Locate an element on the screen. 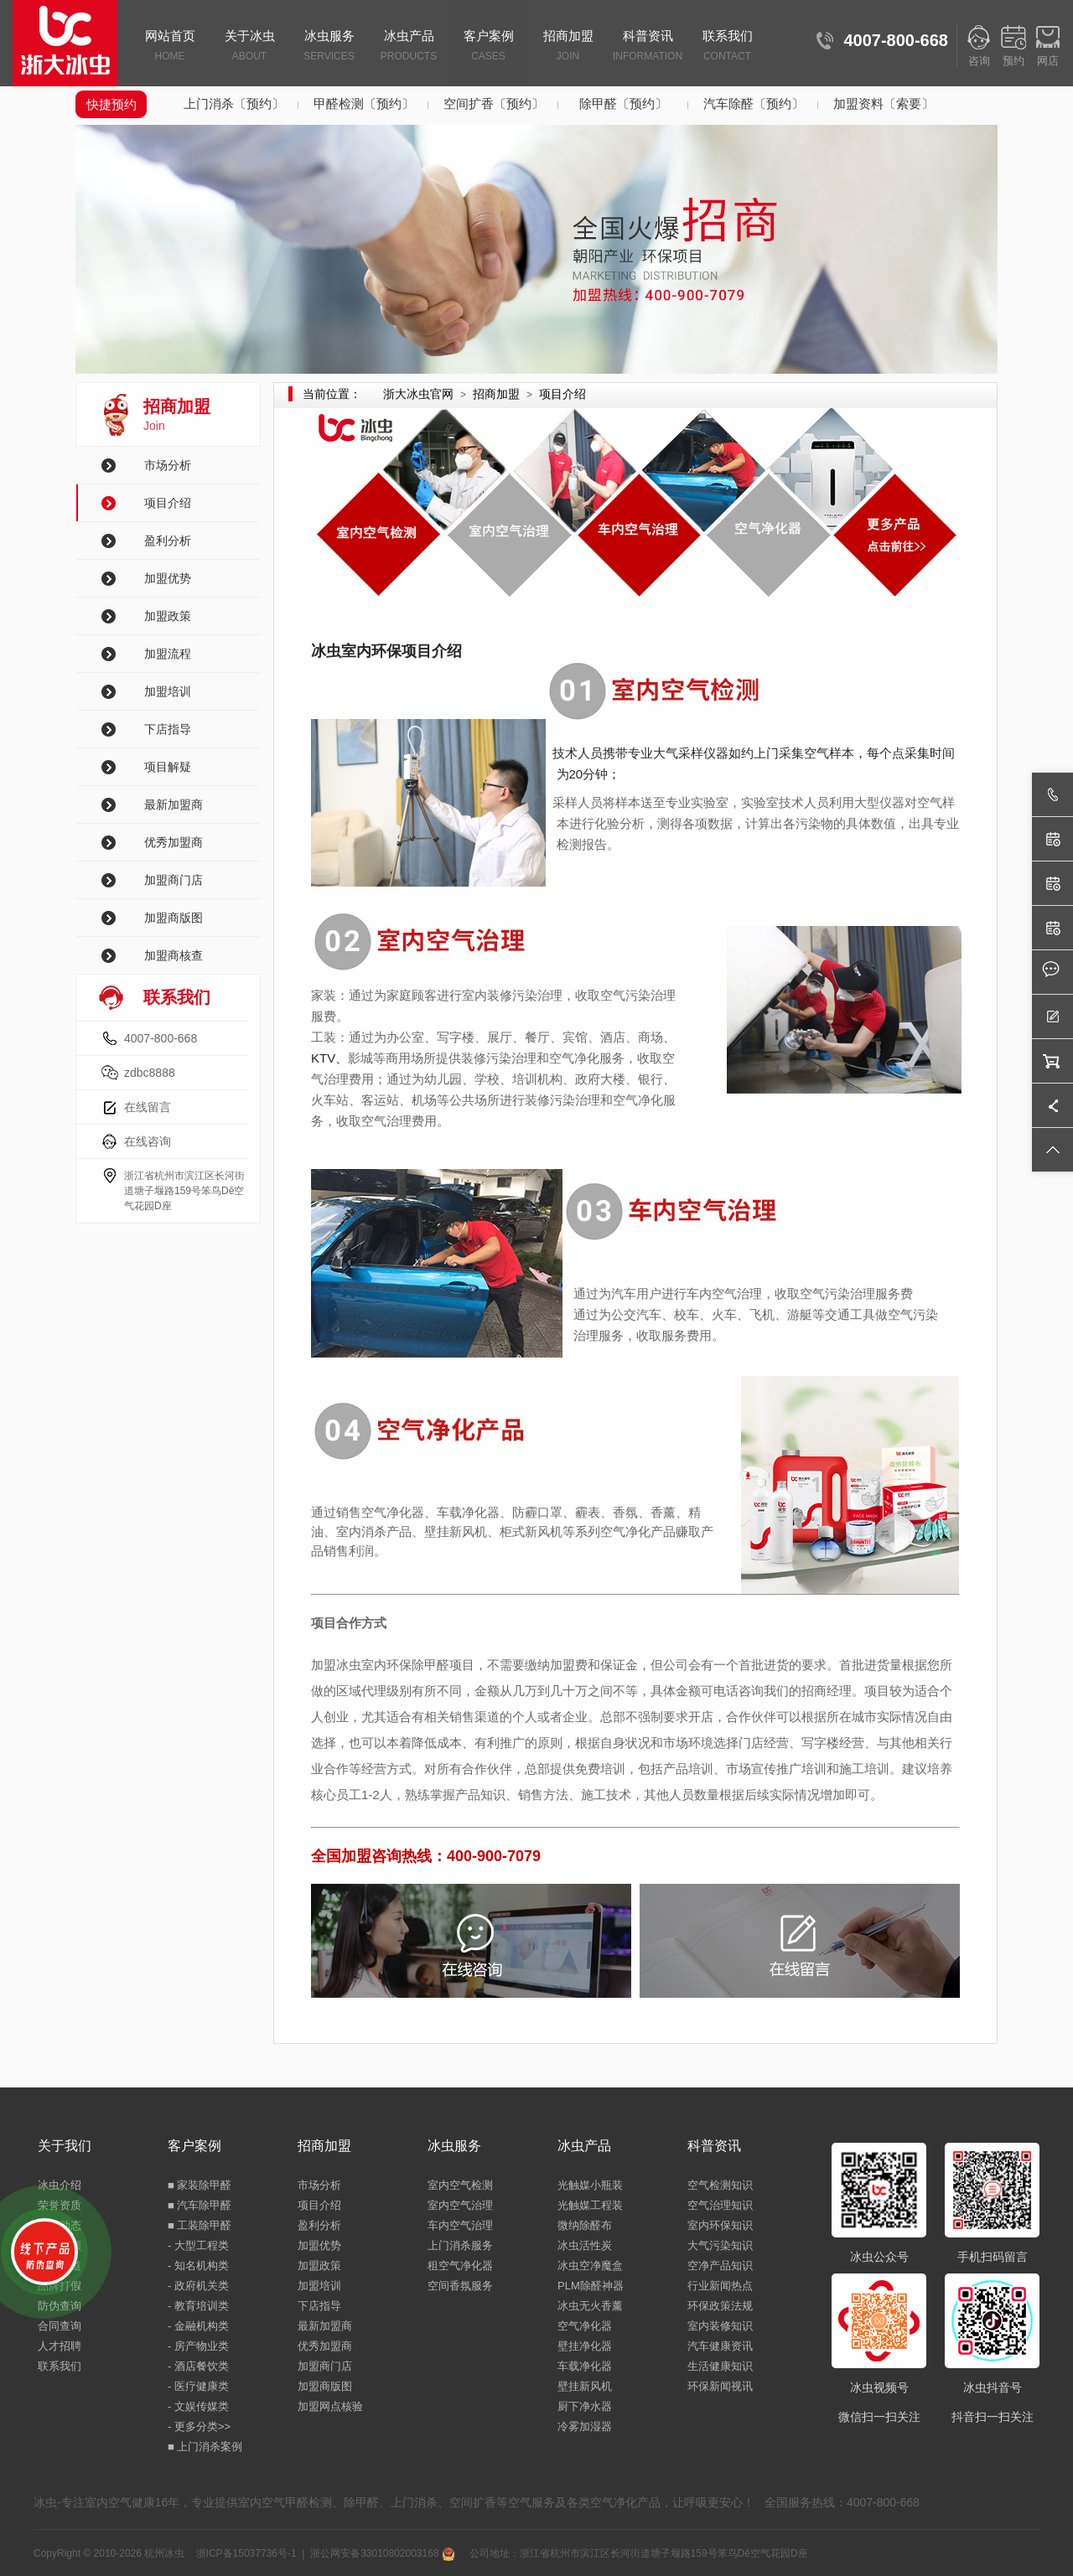  微纳除醛布 is located at coordinates (584, 2225).